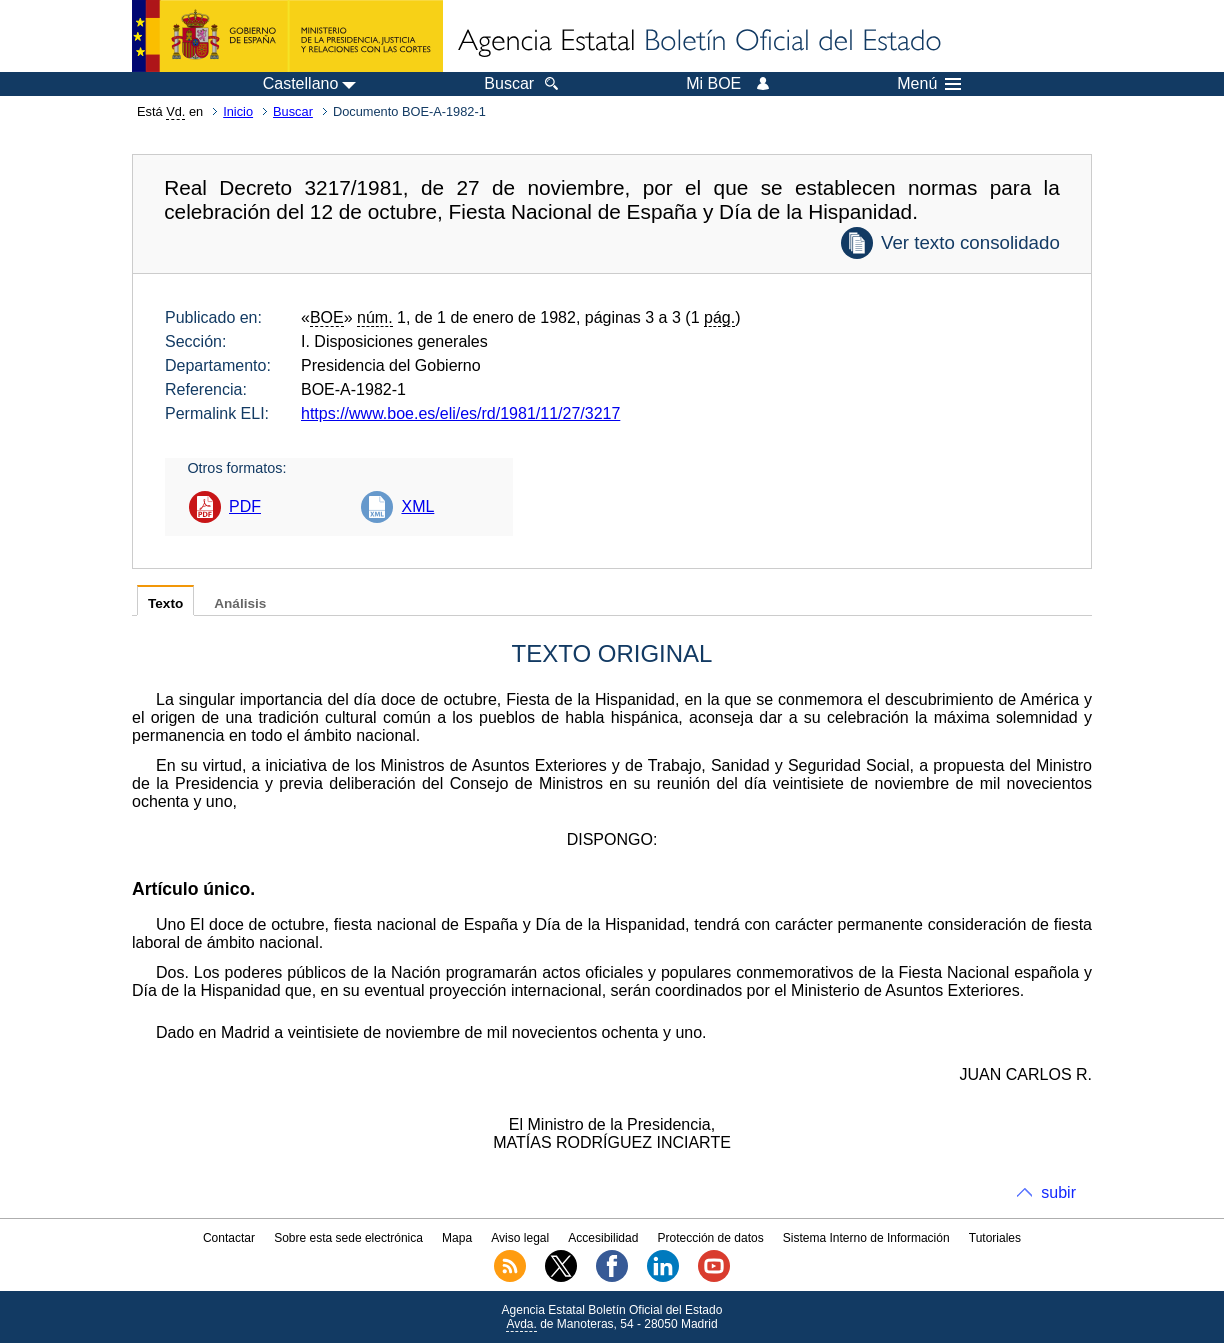  What do you see at coordinates (417, 506) in the screenshot?
I see `XML` at bounding box center [417, 506].